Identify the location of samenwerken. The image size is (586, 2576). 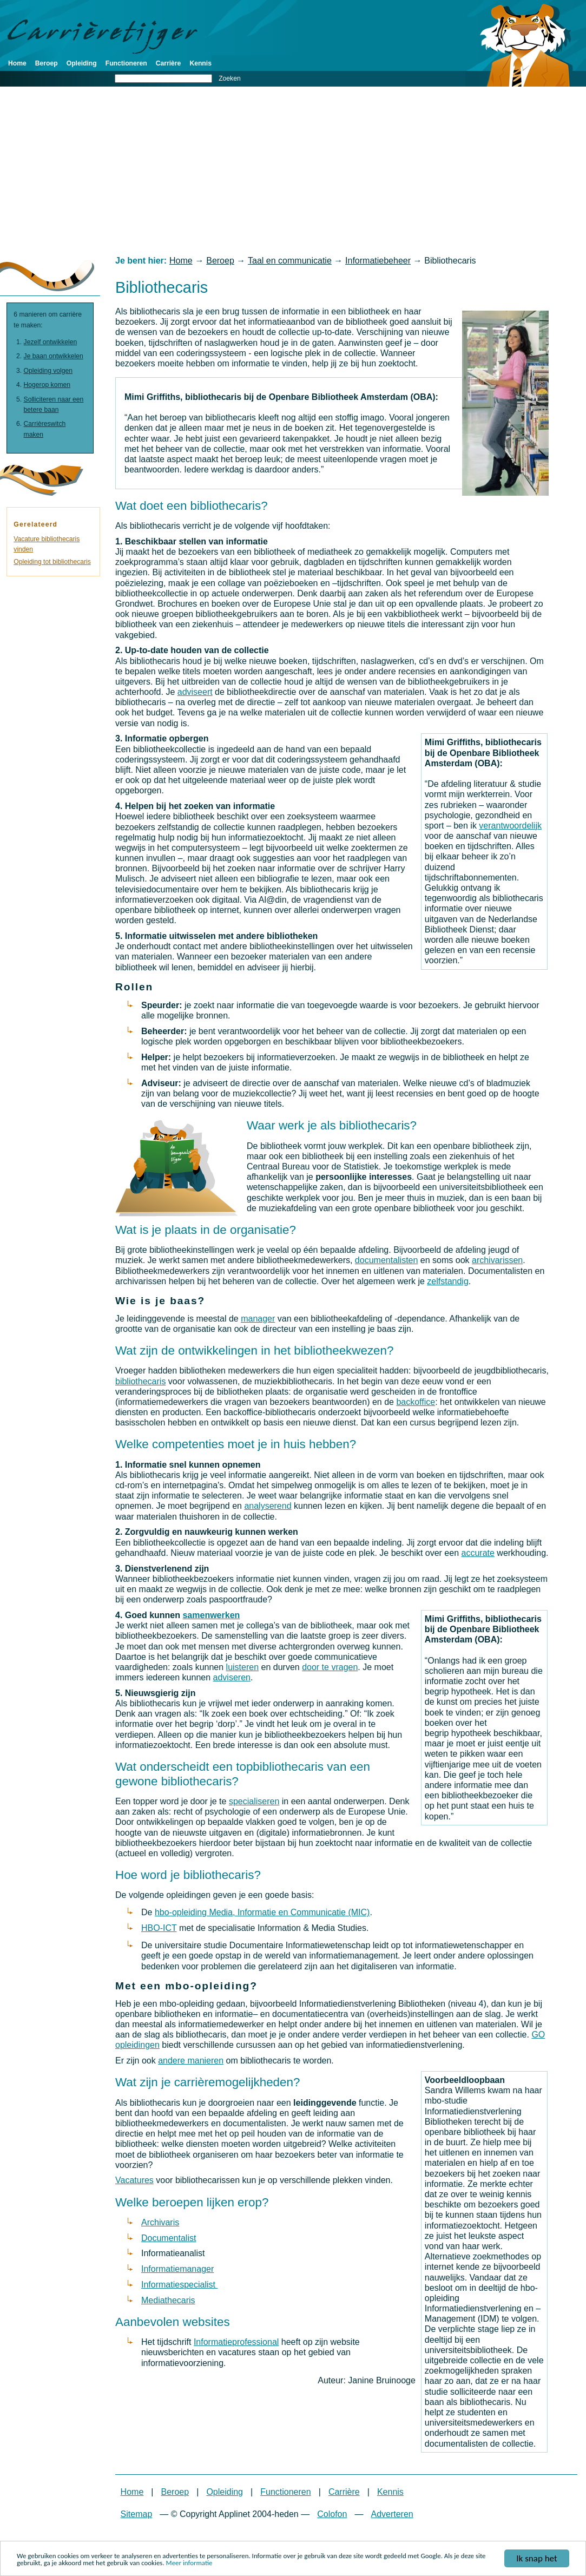
(211, 1615).